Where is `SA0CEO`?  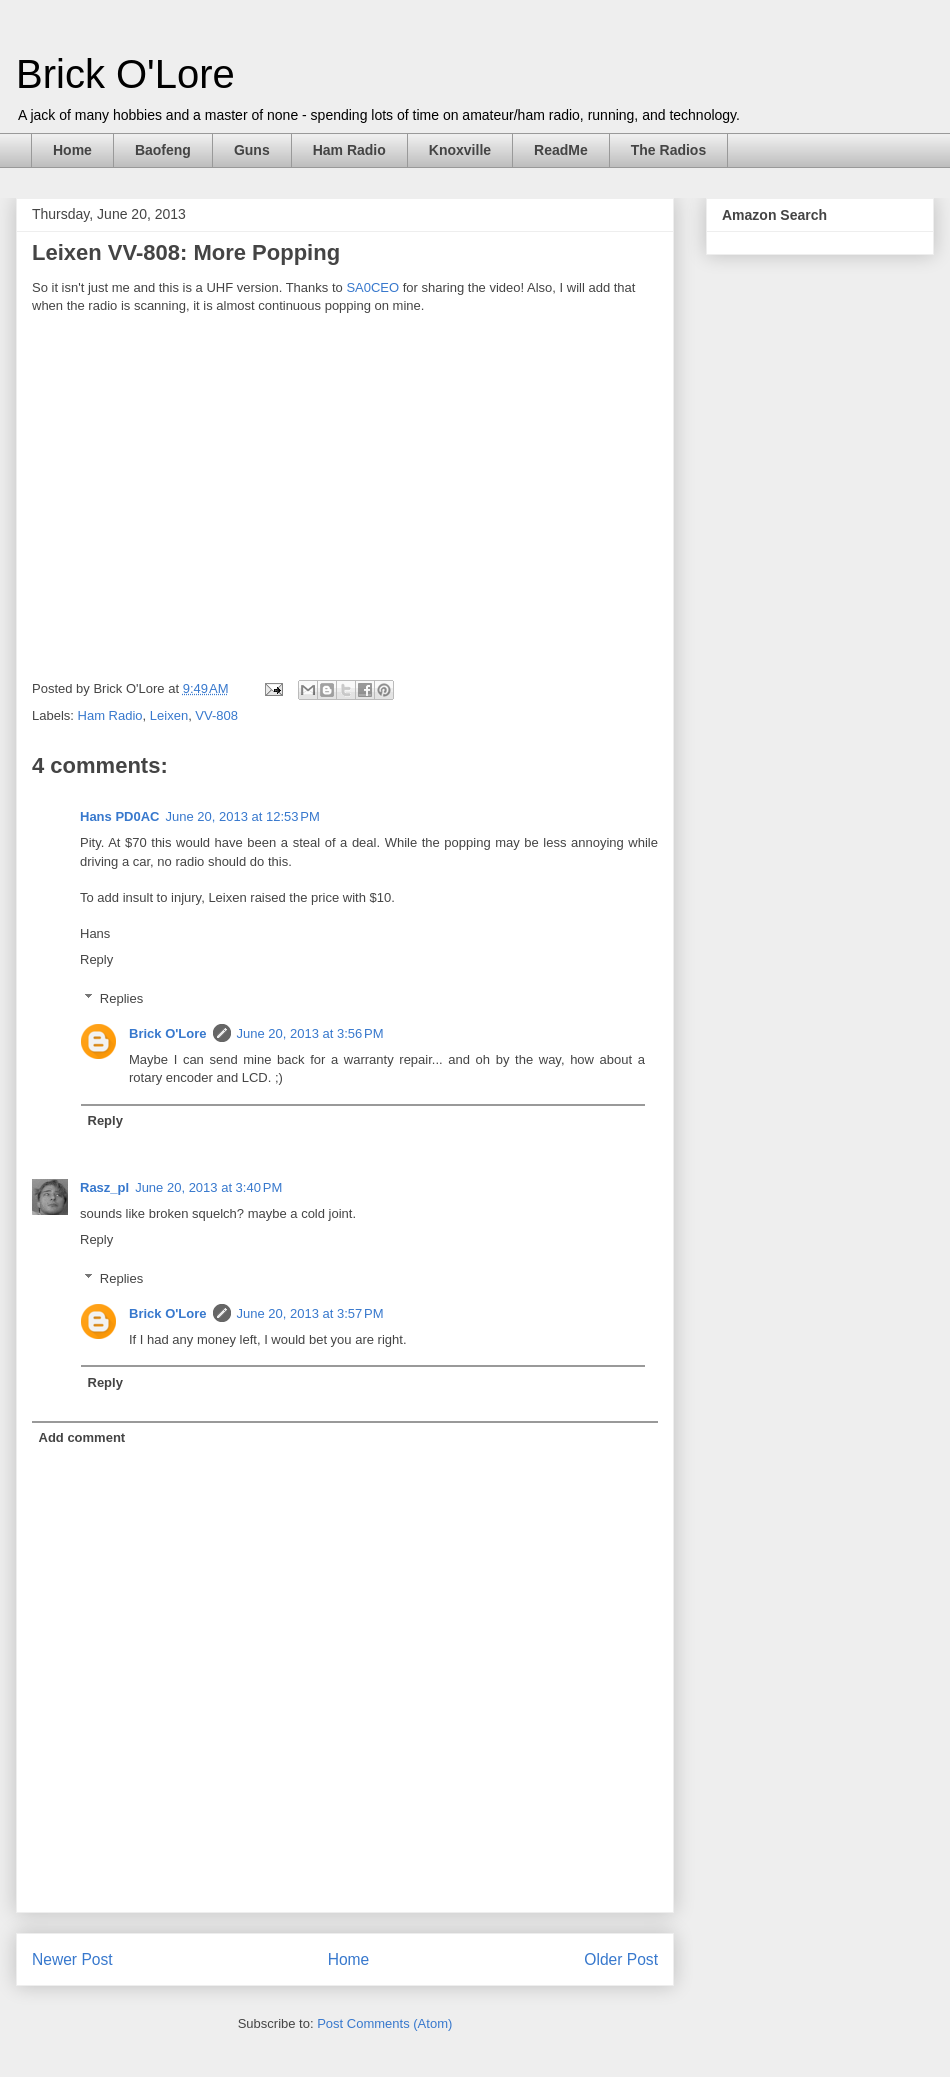 SA0CEO is located at coordinates (372, 287).